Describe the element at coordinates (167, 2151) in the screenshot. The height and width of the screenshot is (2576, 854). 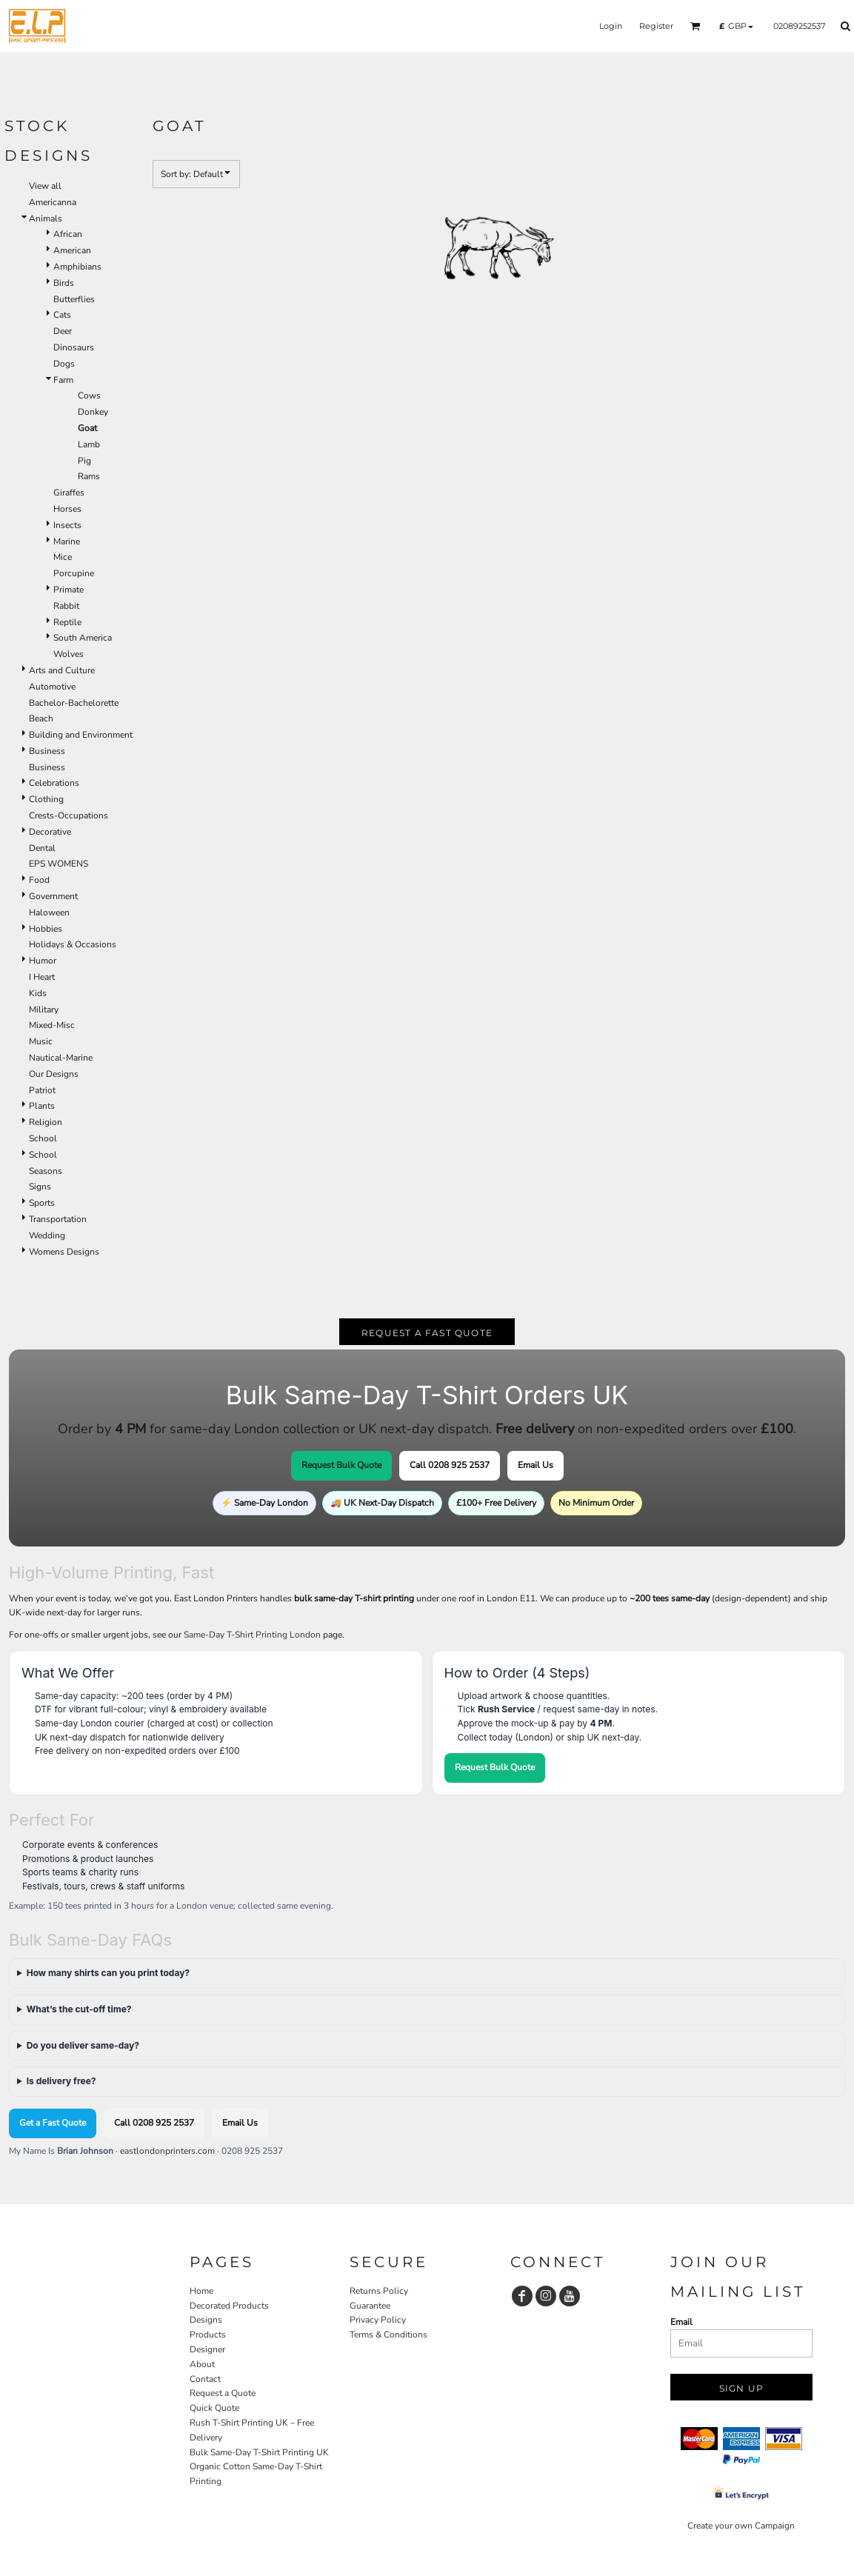
I see `eastlondonprinters.com` at that location.